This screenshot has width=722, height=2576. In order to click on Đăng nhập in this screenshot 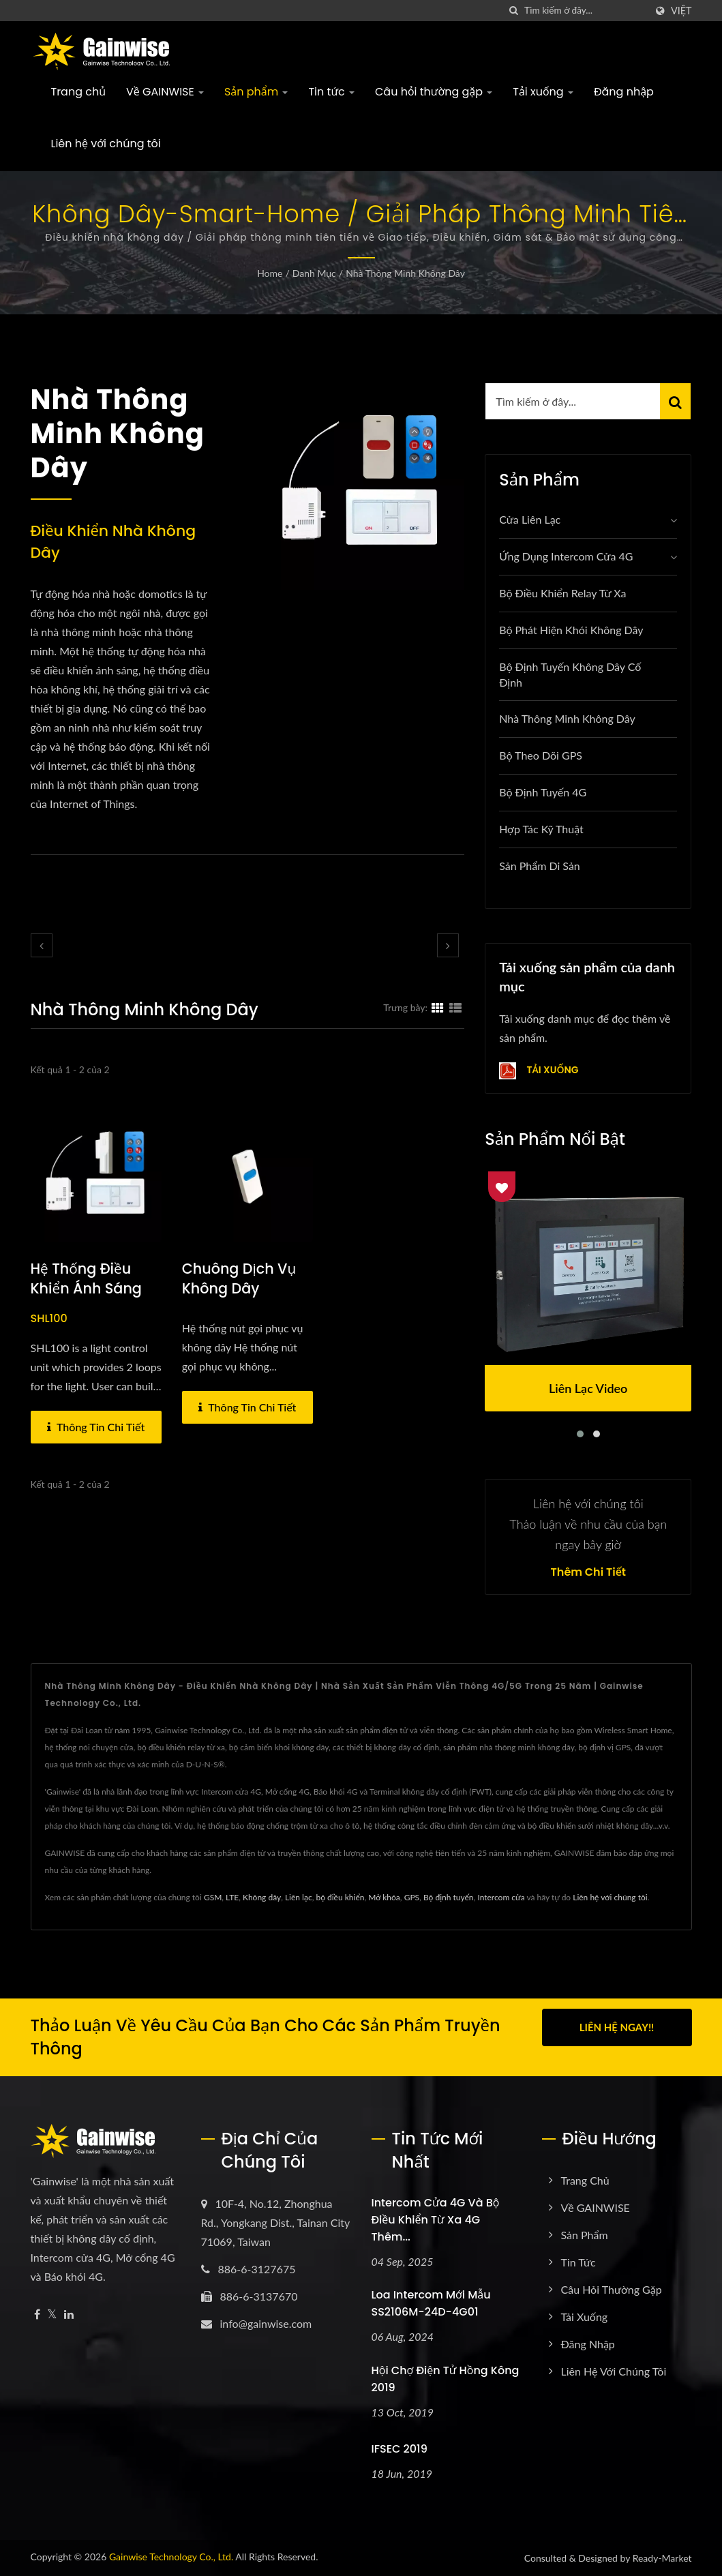, I will do `click(624, 92)`.